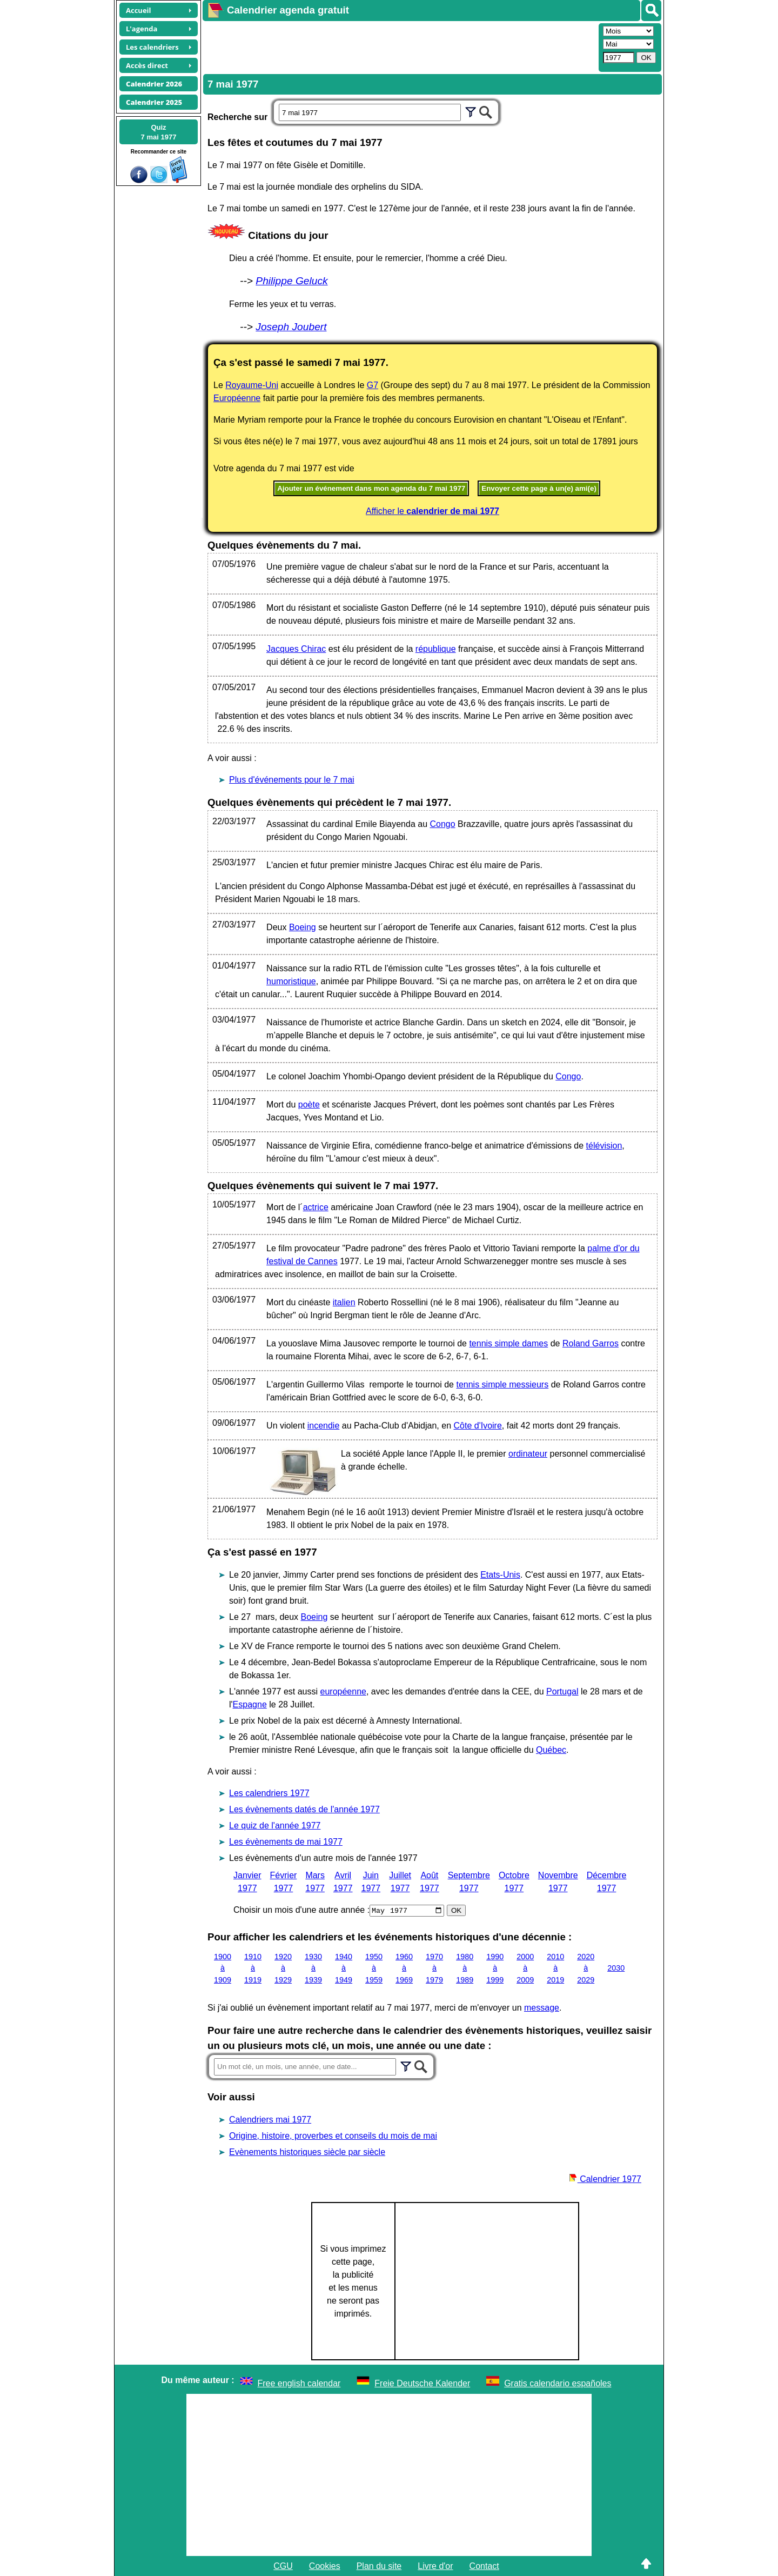  Describe the element at coordinates (251, 385) in the screenshot. I see `Royaume-Uni` at that location.